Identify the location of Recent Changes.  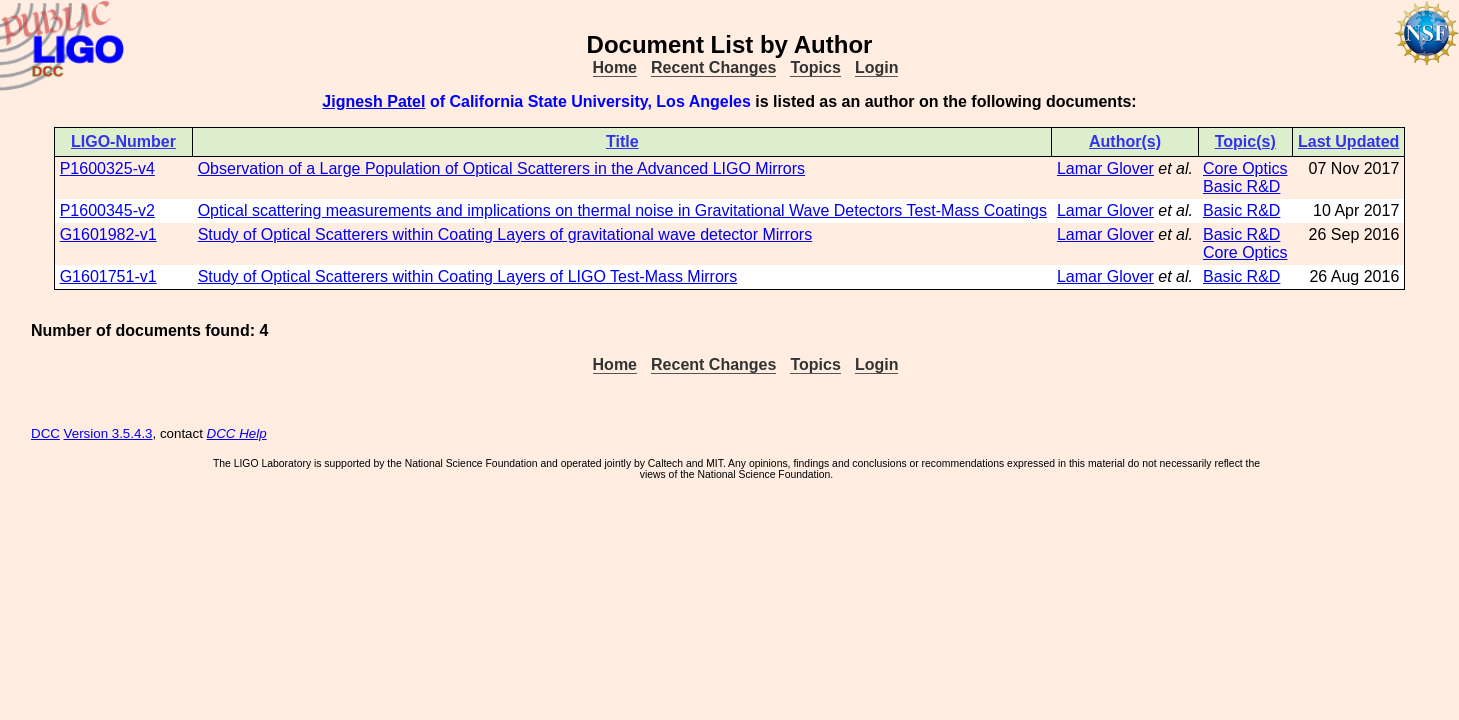
(713, 67).